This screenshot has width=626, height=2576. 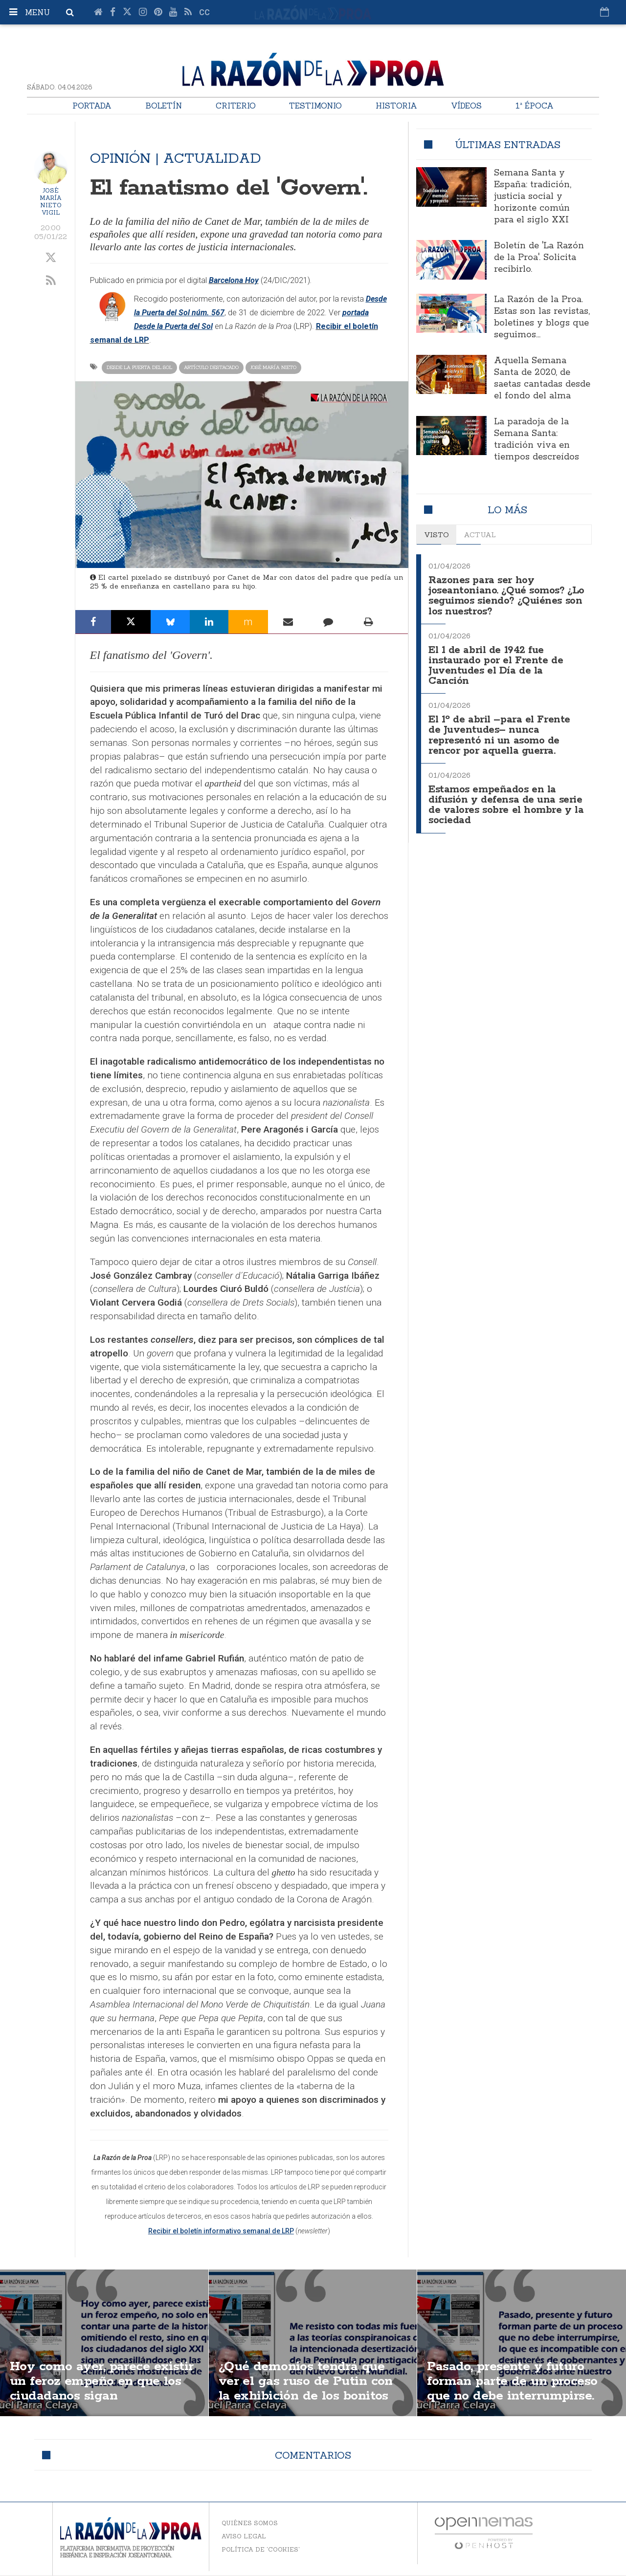 What do you see at coordinates (315, 105) in the screenshot?
I see `Testimonio` at bounding box center [315, 105].